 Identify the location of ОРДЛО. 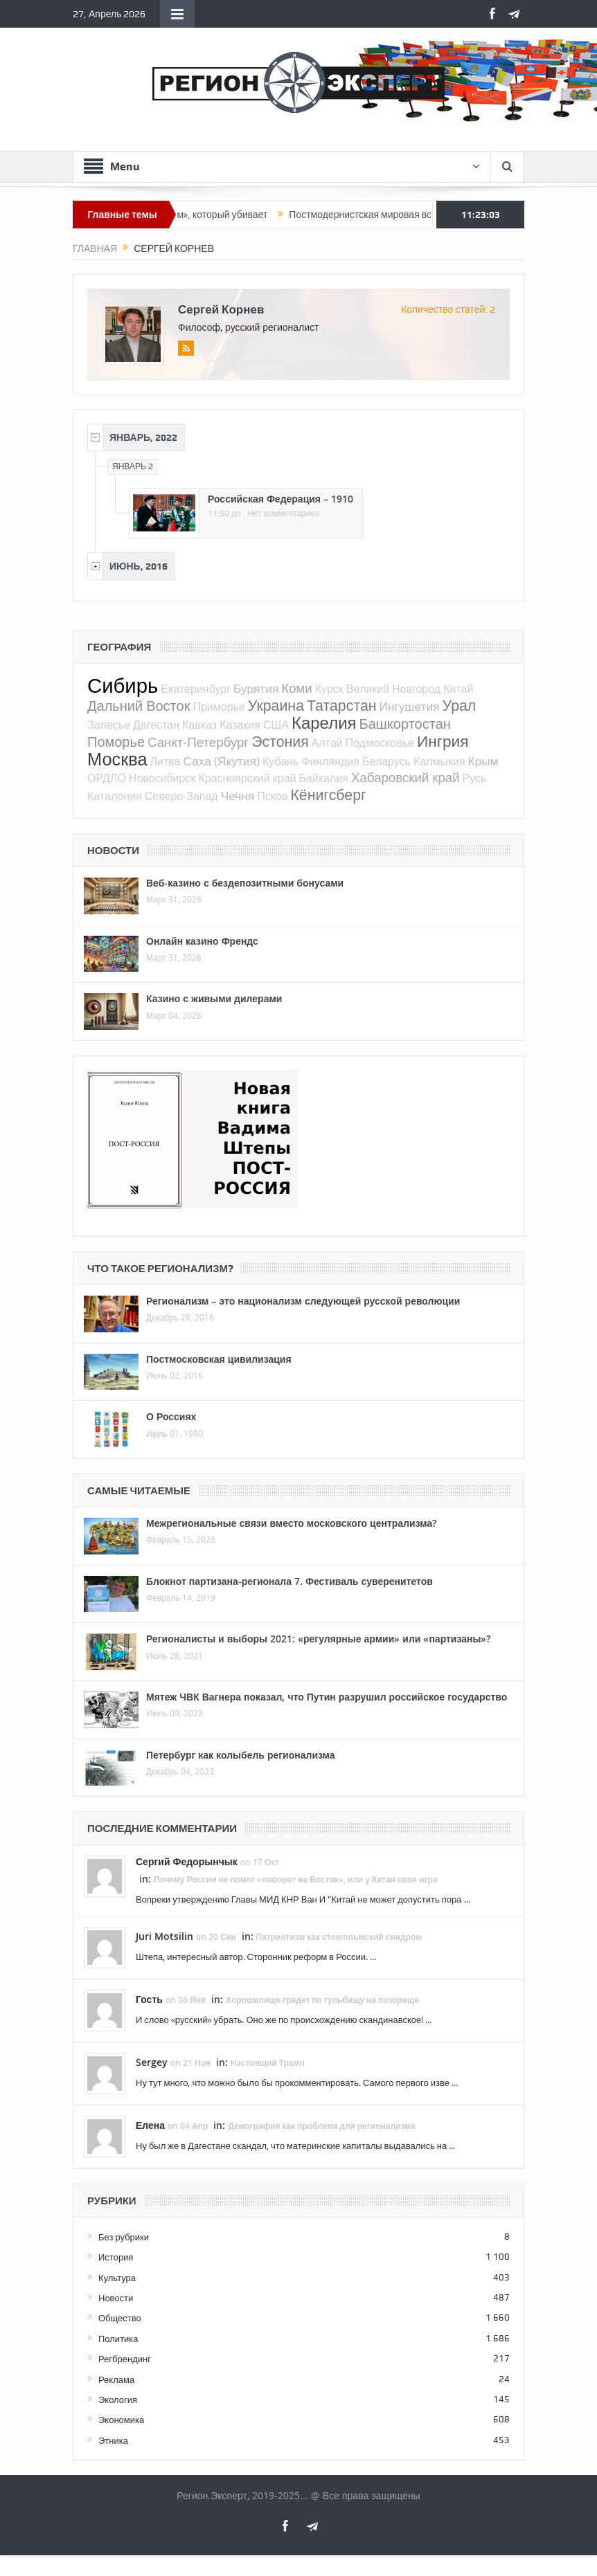
(106, 778).